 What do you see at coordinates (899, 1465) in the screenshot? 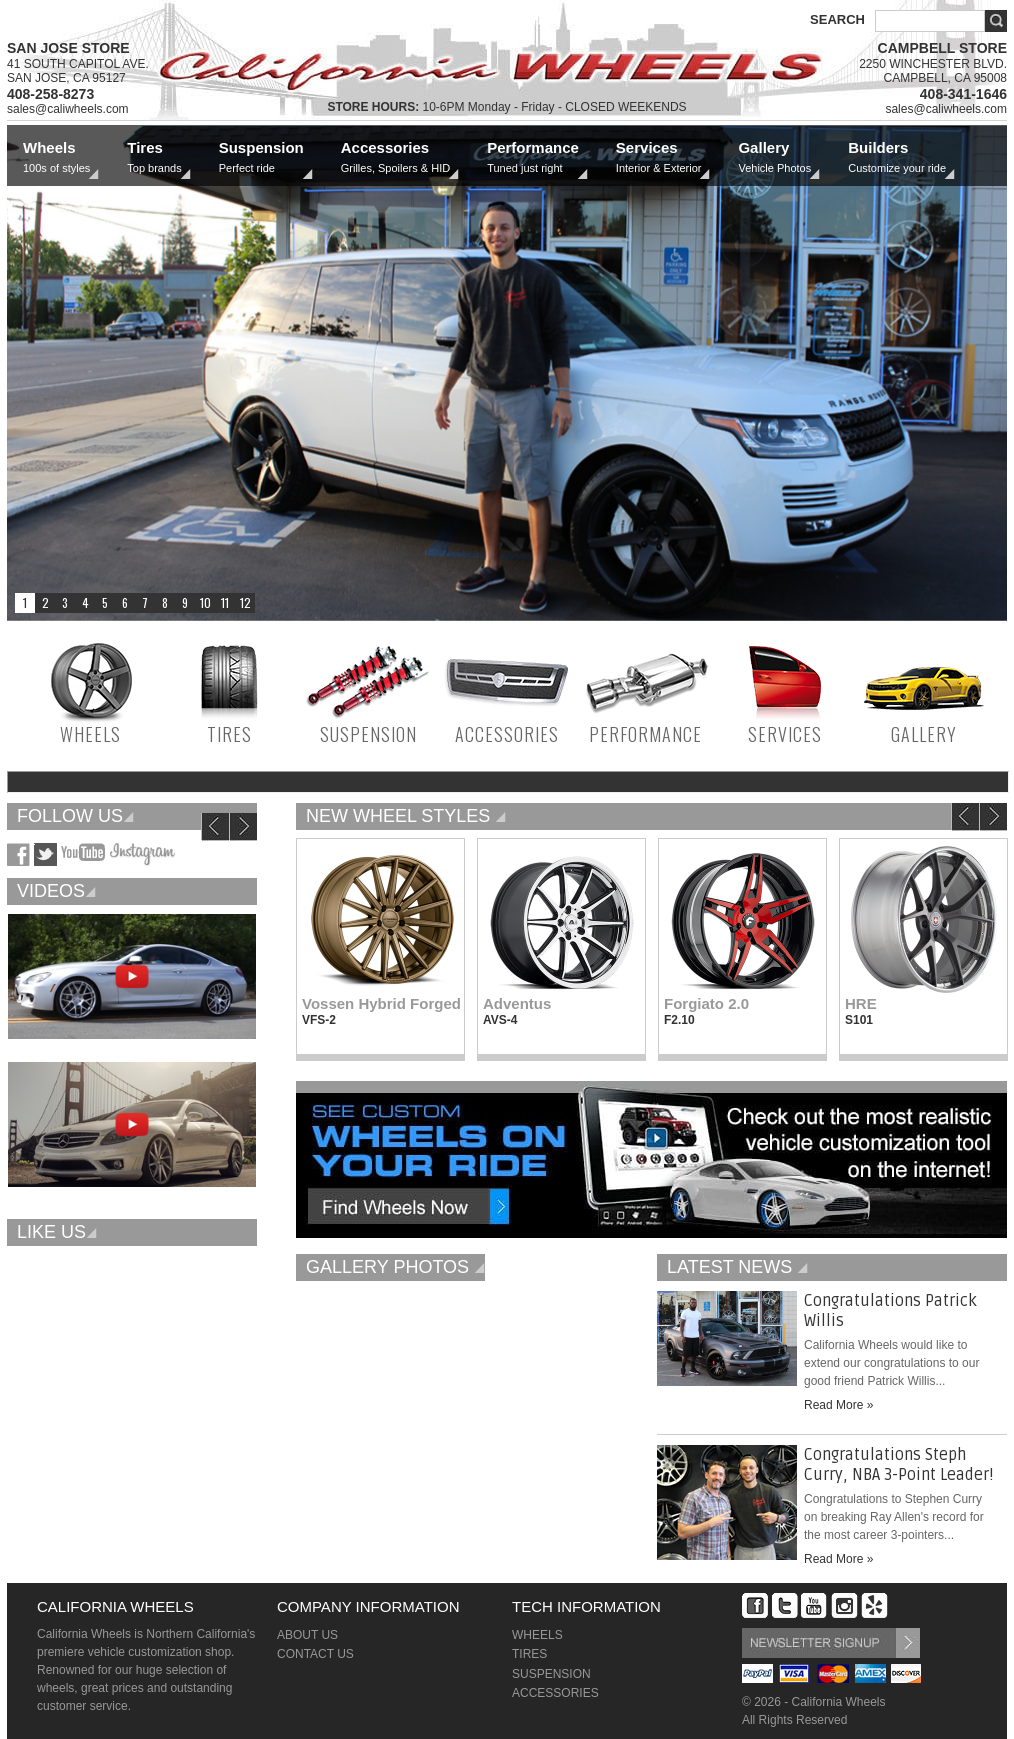
I see `Congratulations Steph Curry, NBA 3-Point Leader!` at bounding box center [899, 1465].